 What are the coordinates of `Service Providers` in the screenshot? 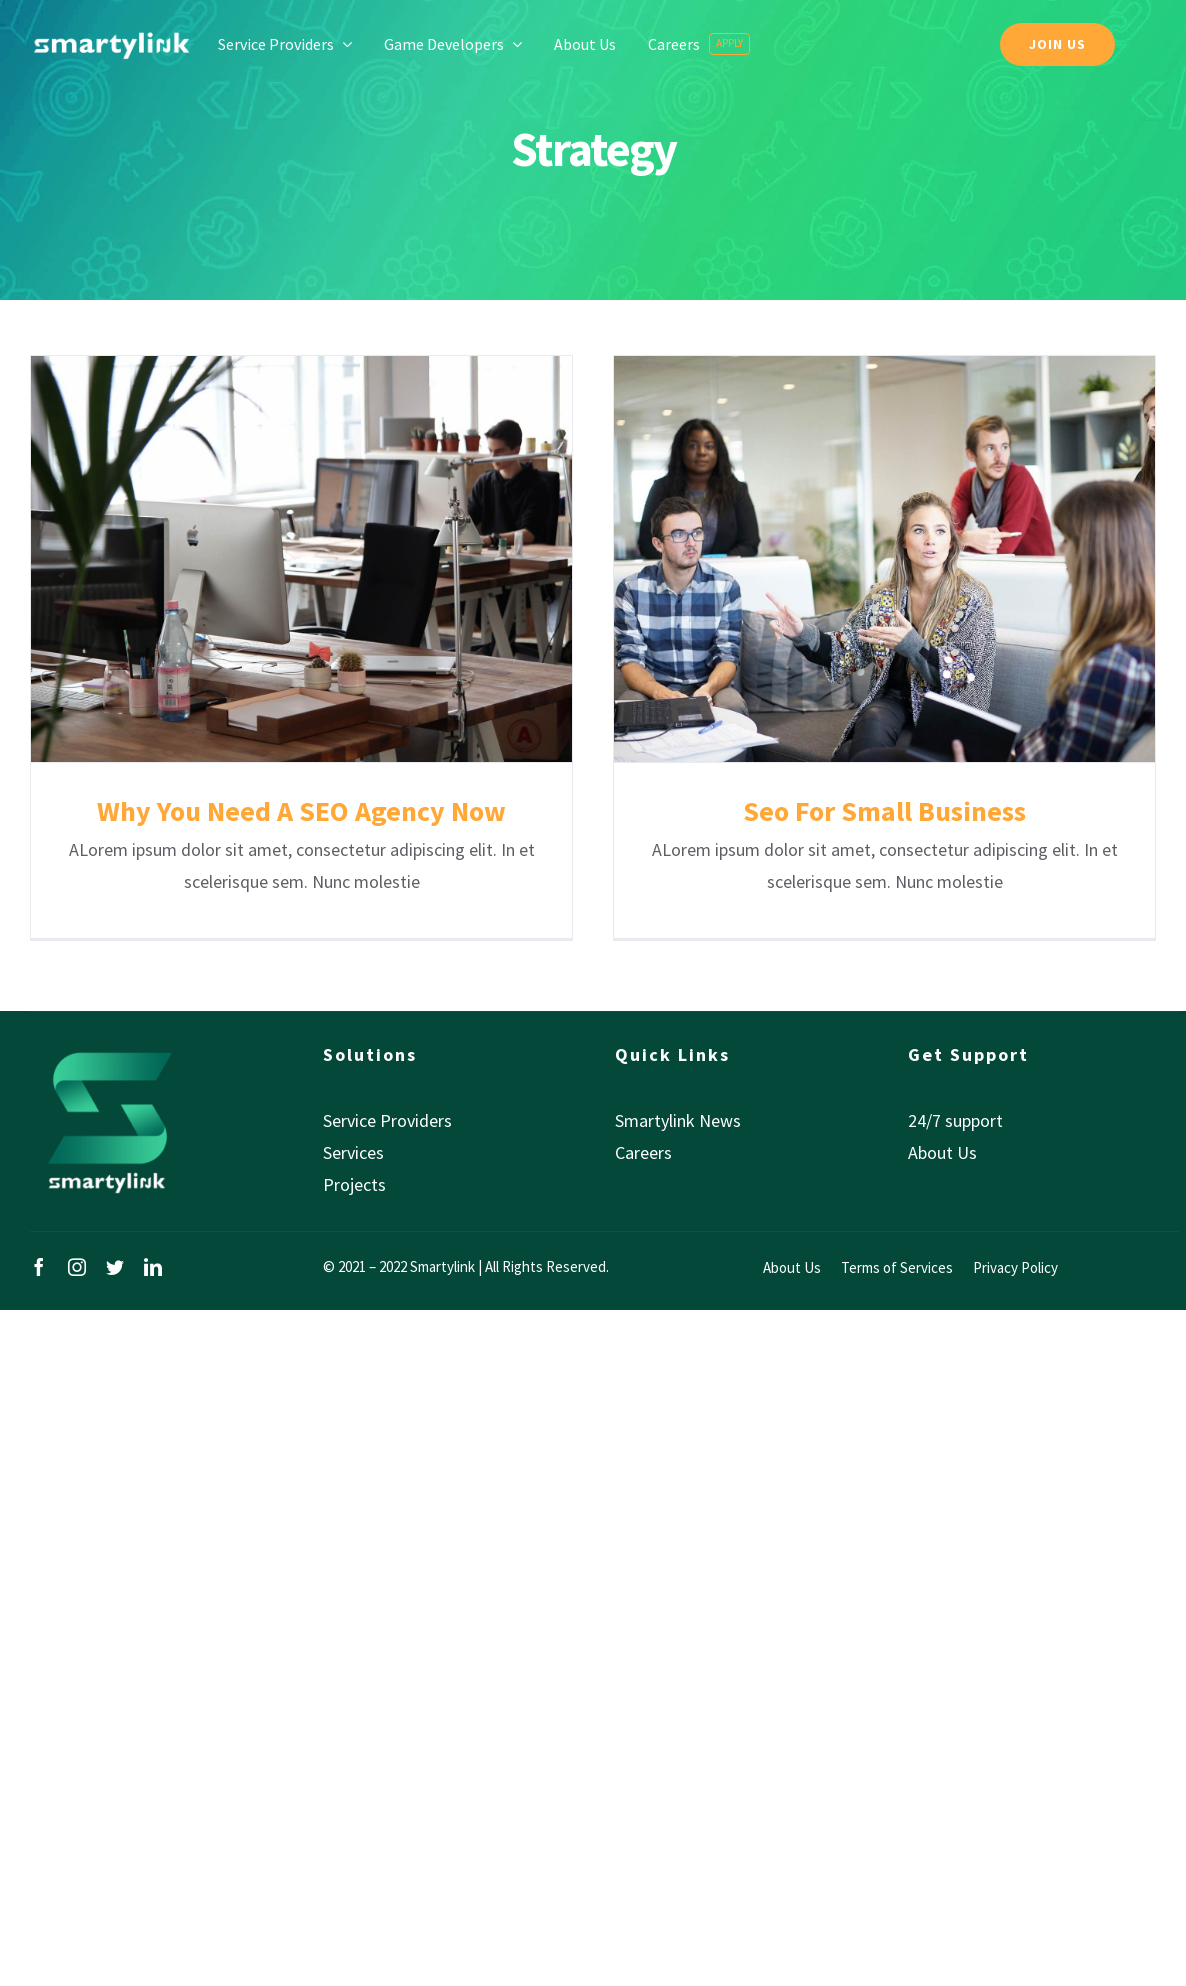 It's located at (387, 1120).